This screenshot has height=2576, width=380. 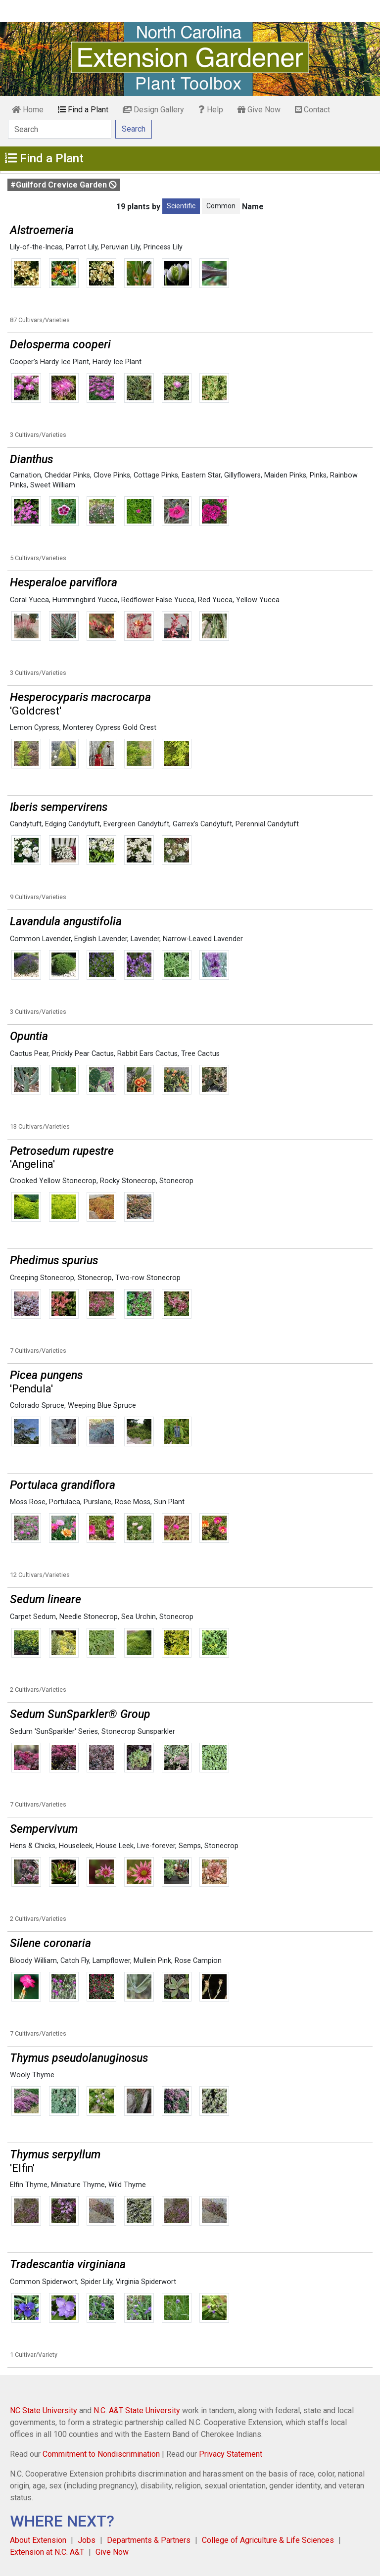 What do you see at coordinates (312, 109) in the screenshot?
I see `Contact` at bounding box center [312, 109].